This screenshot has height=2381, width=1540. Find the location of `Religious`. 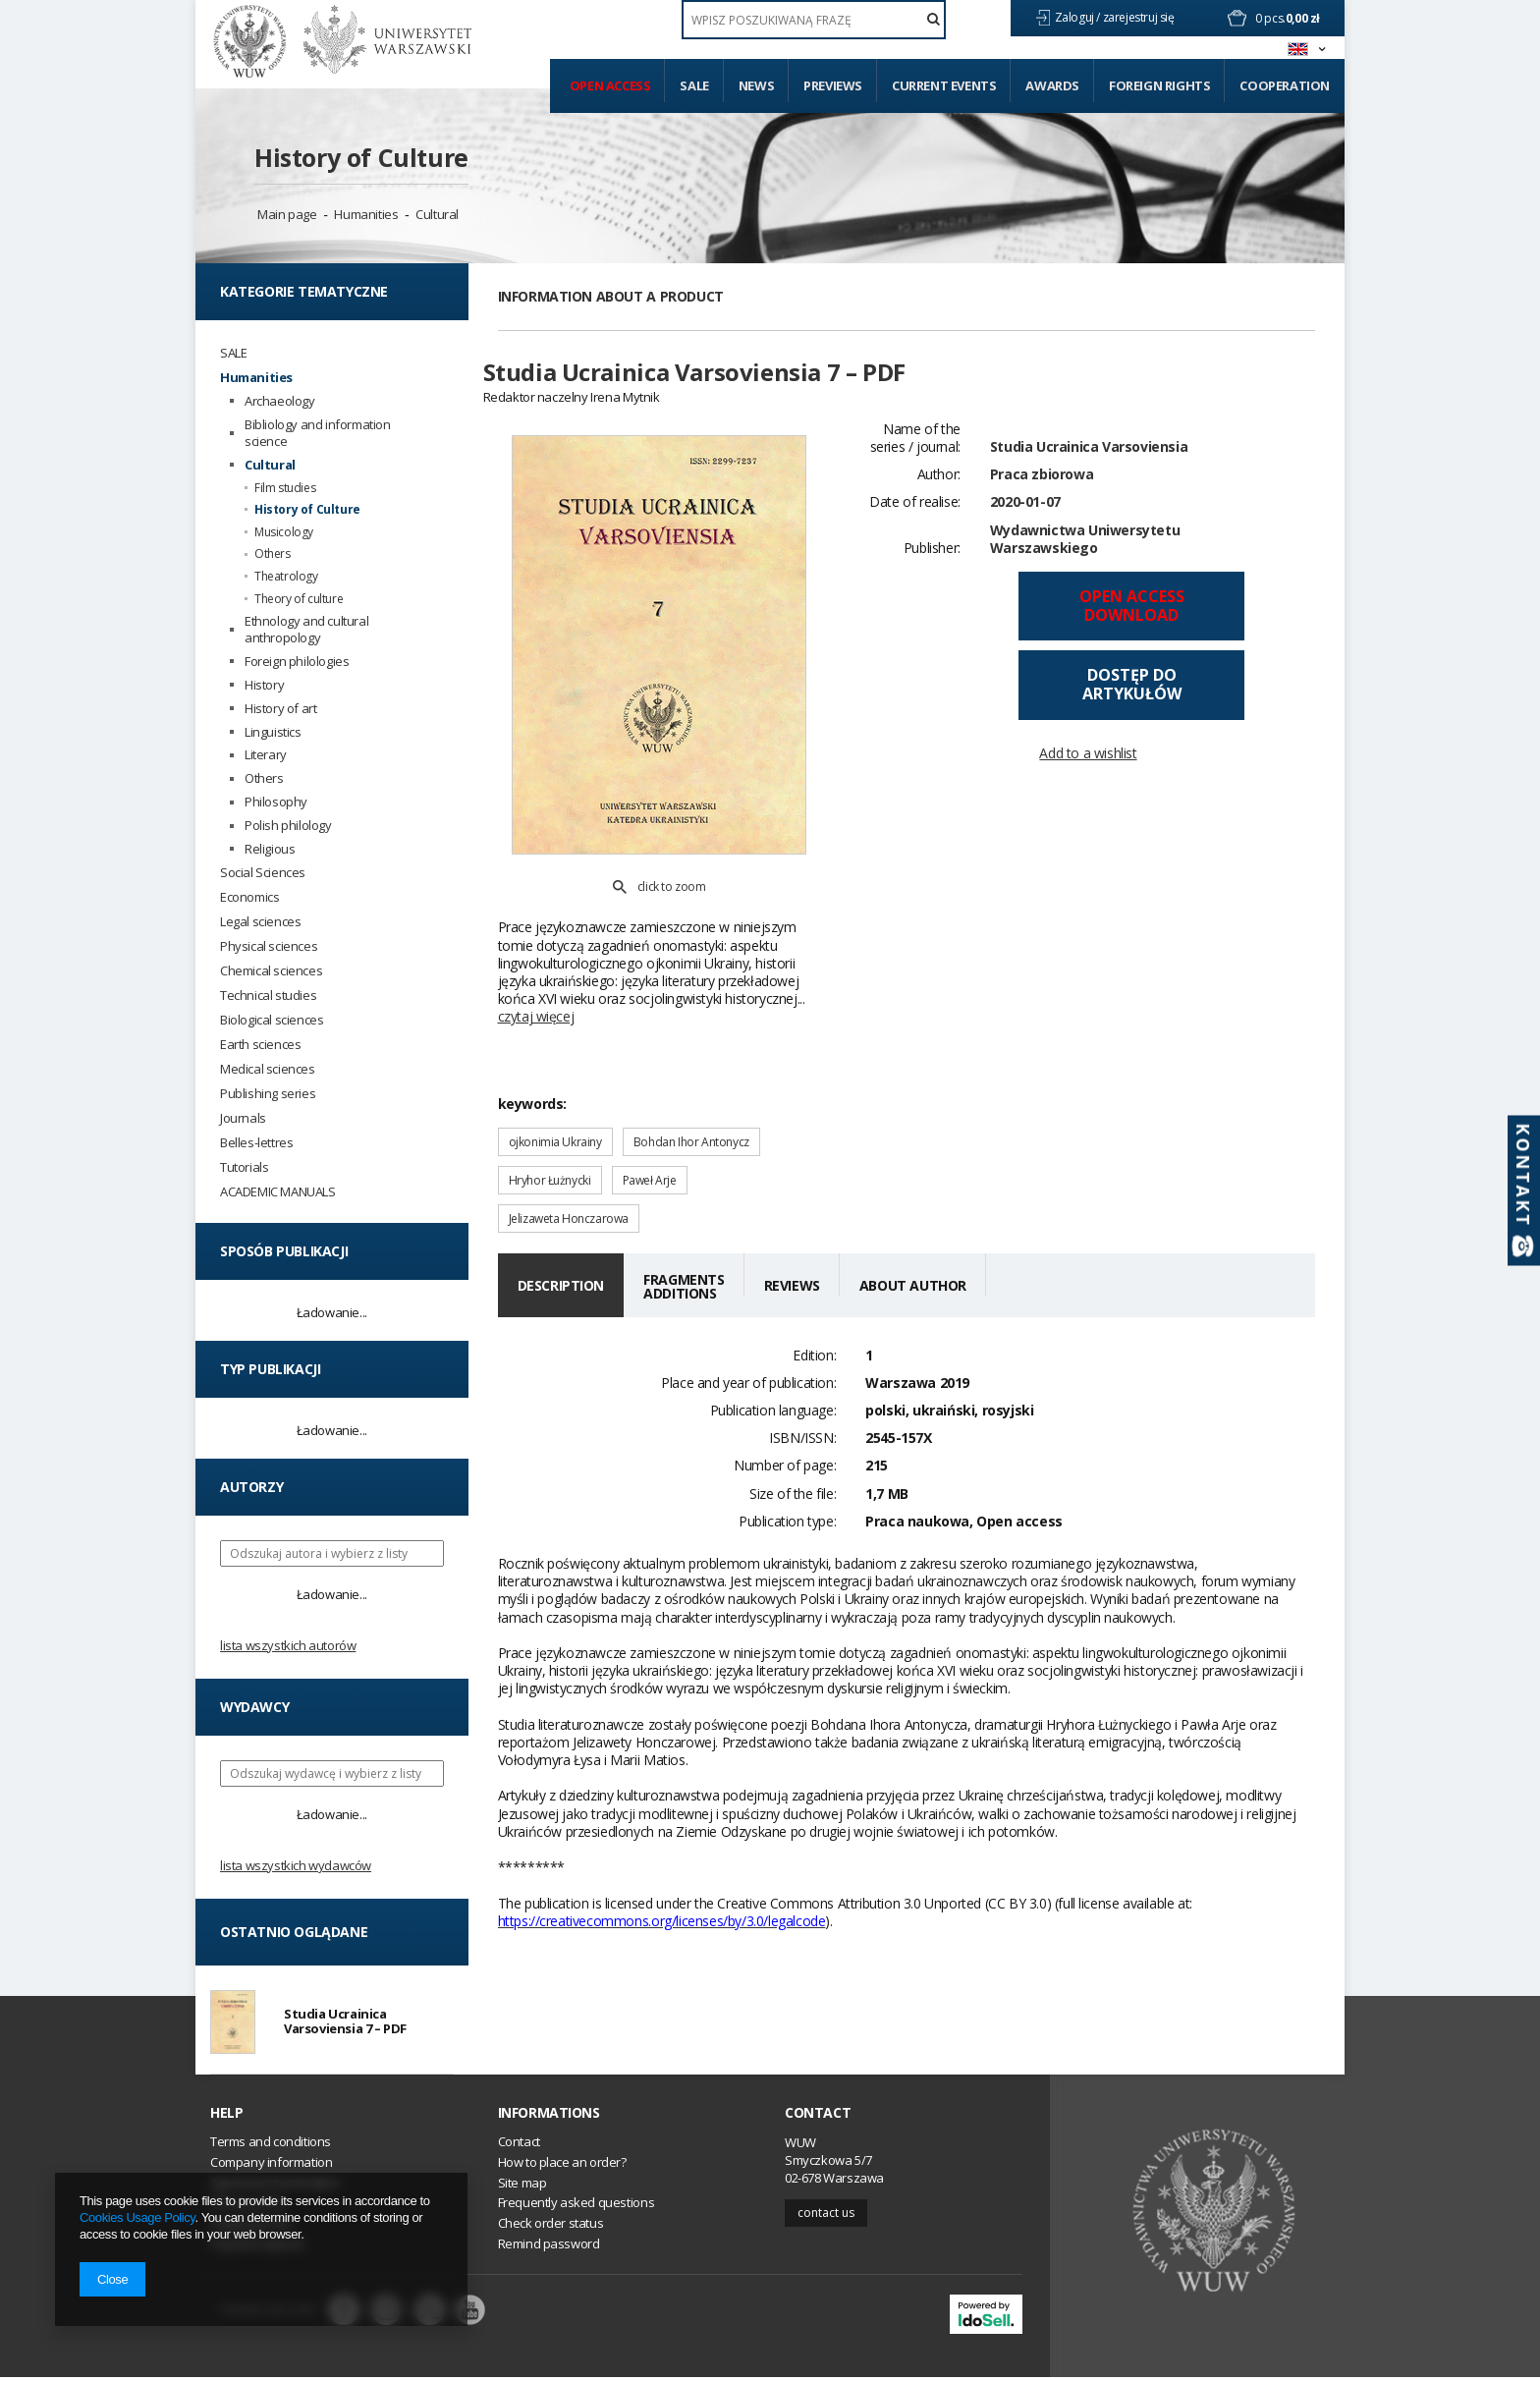

Religious is located at coordinates (270, 849).